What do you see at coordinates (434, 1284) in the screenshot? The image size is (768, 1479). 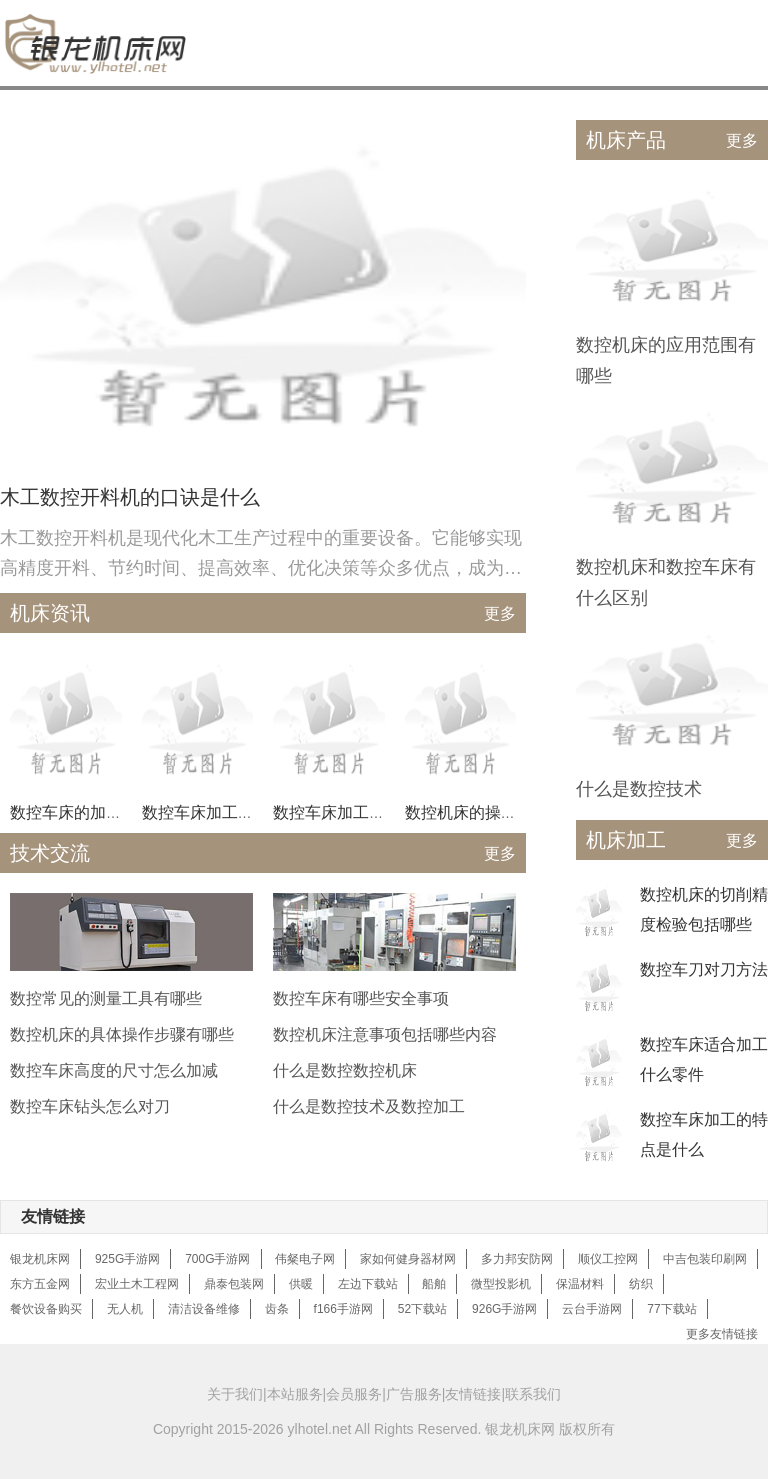 I see `船舶` at bounding box center [434, 1284].